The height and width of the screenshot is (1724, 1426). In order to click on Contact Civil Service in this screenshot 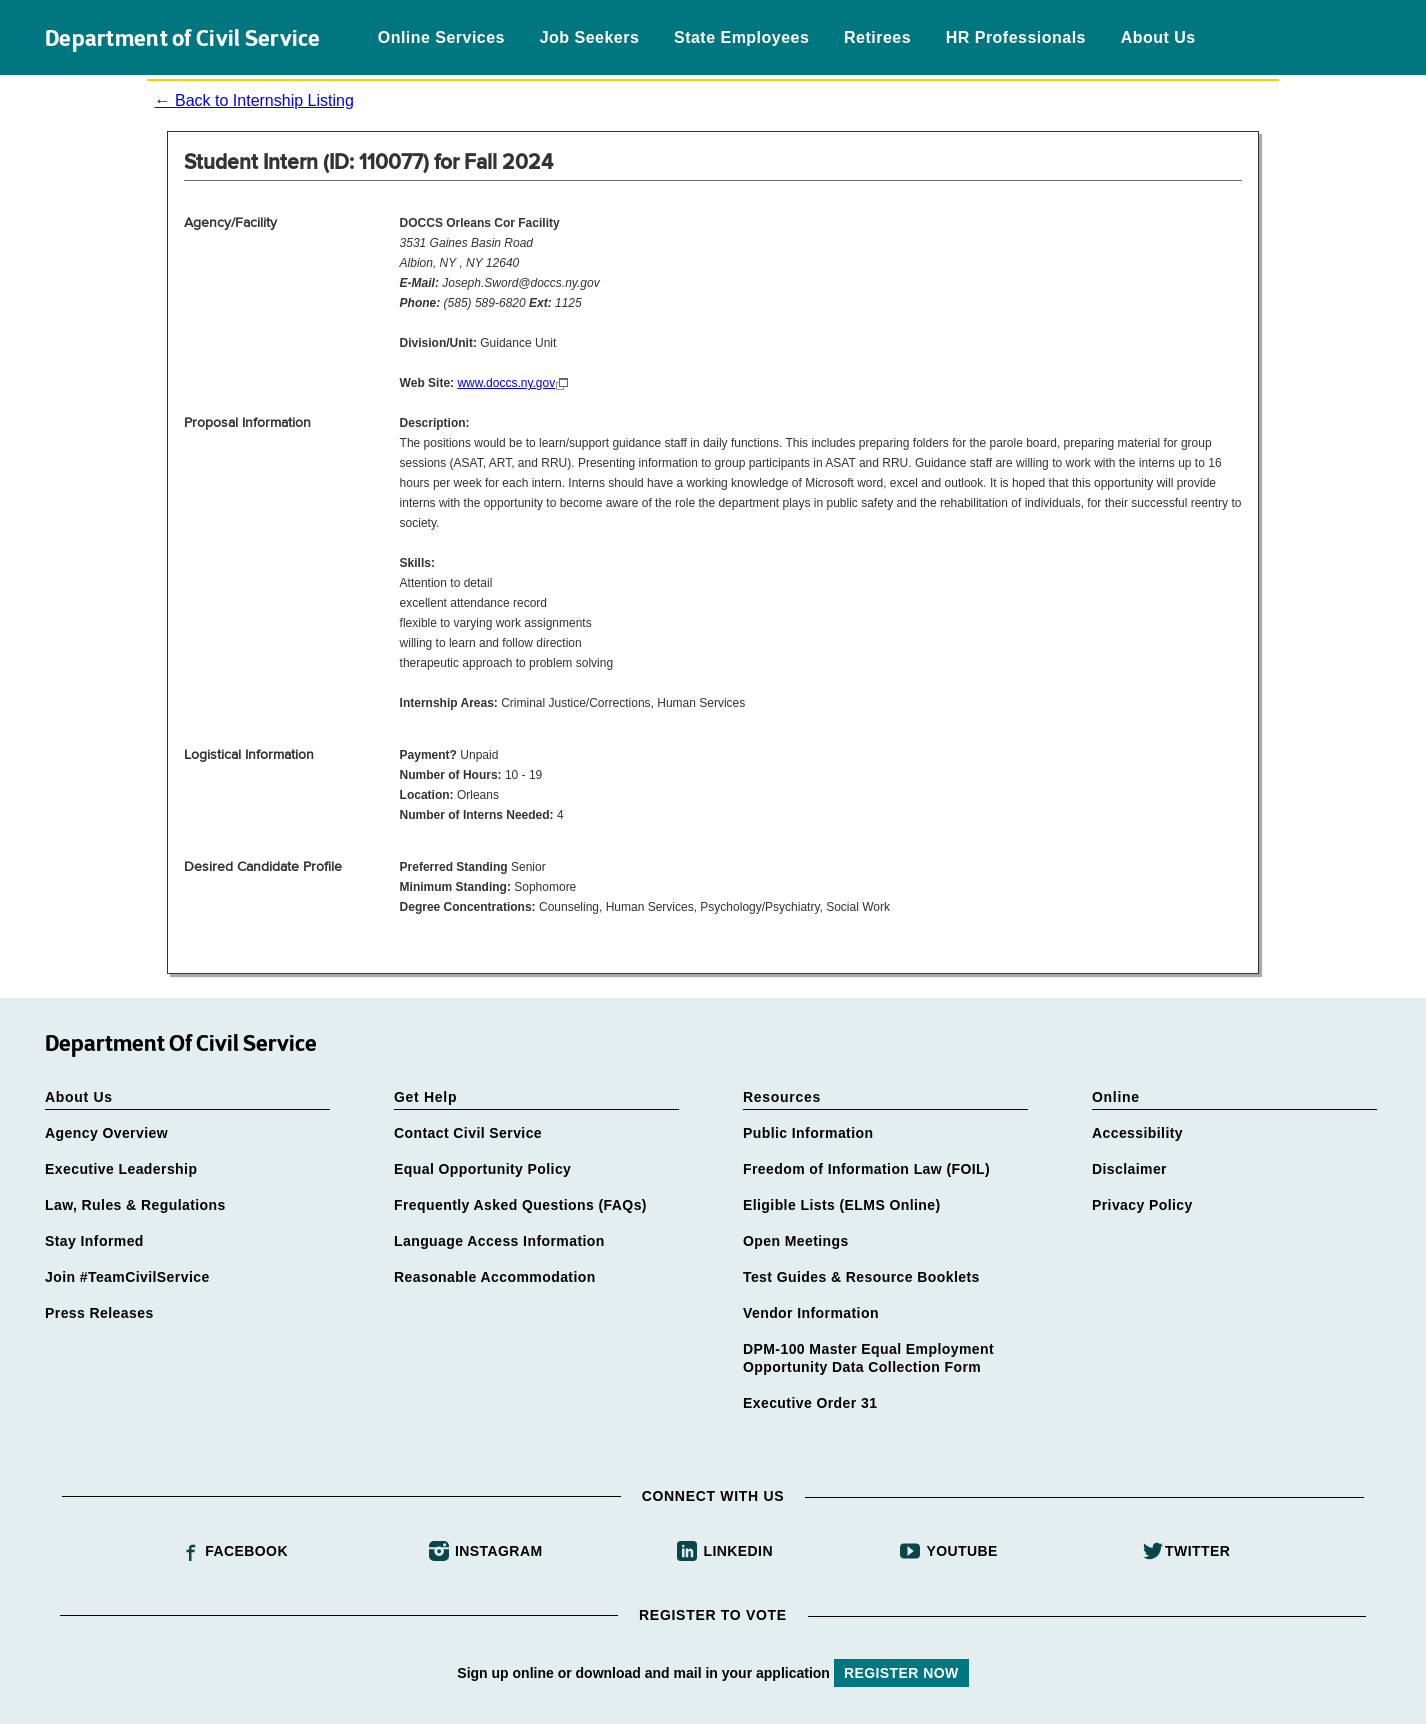, I will do `click(468, 1133)`.